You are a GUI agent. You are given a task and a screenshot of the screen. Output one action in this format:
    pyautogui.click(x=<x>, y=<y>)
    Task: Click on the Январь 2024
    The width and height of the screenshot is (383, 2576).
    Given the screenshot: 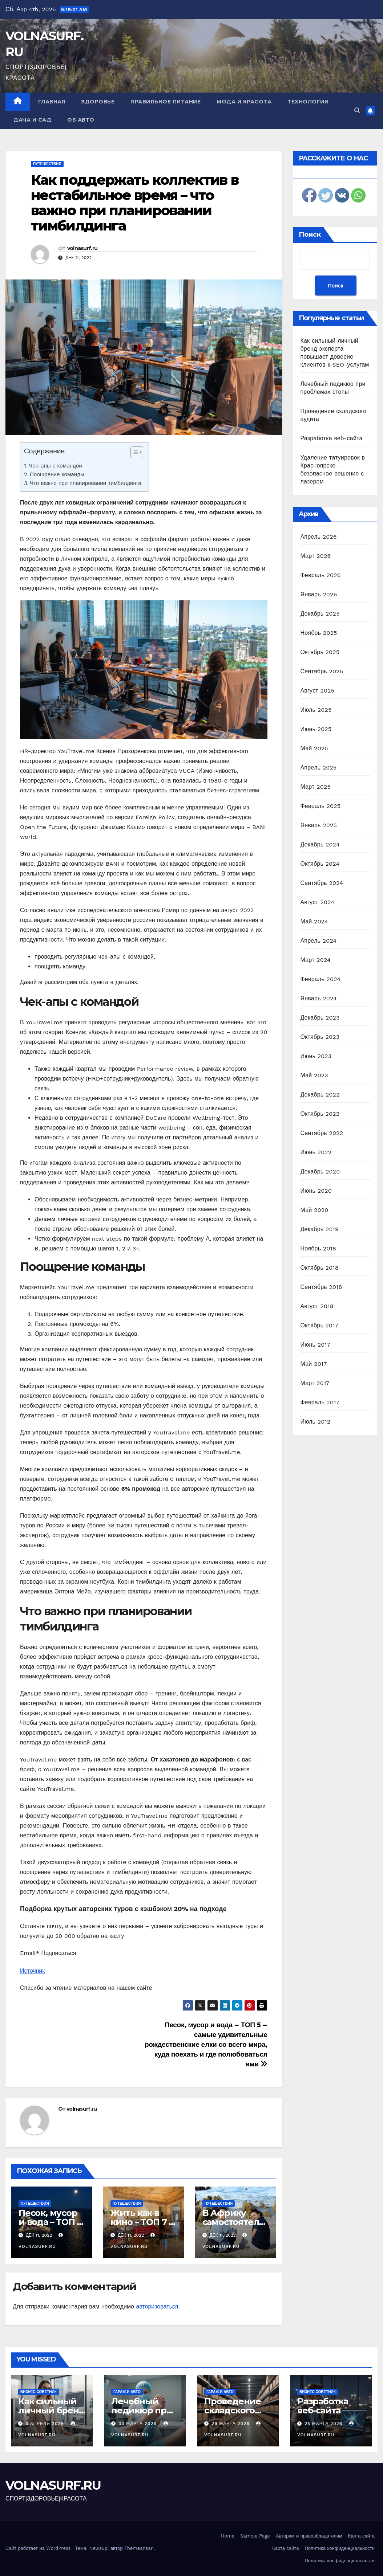 What is the action you would take?
    pyautogui.click(x=319, y=998)
    